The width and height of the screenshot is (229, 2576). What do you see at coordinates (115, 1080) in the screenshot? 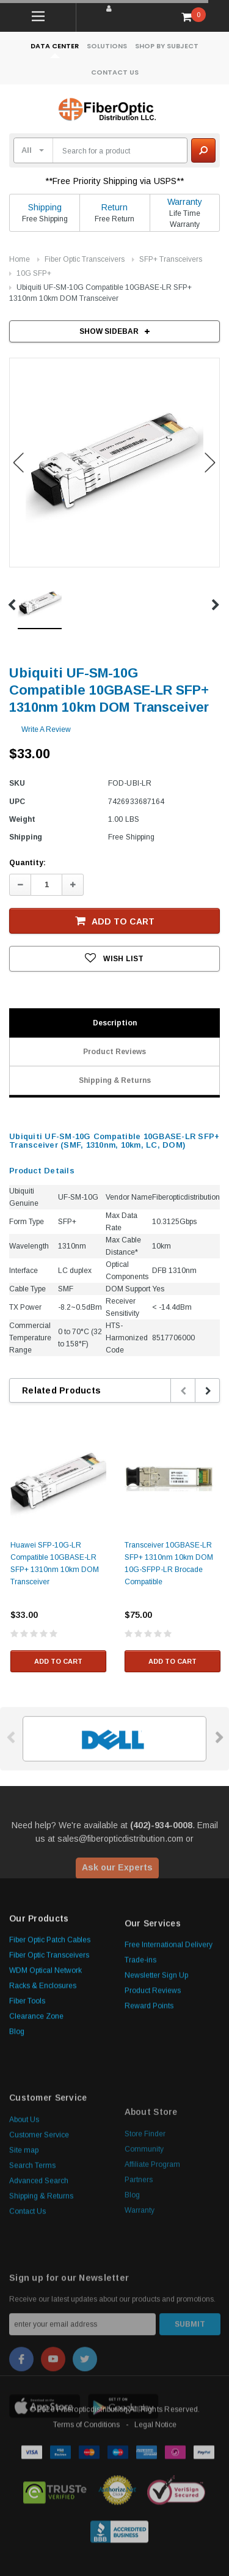
I see `Shipping & Returns` at bounding box center [115, 1080].